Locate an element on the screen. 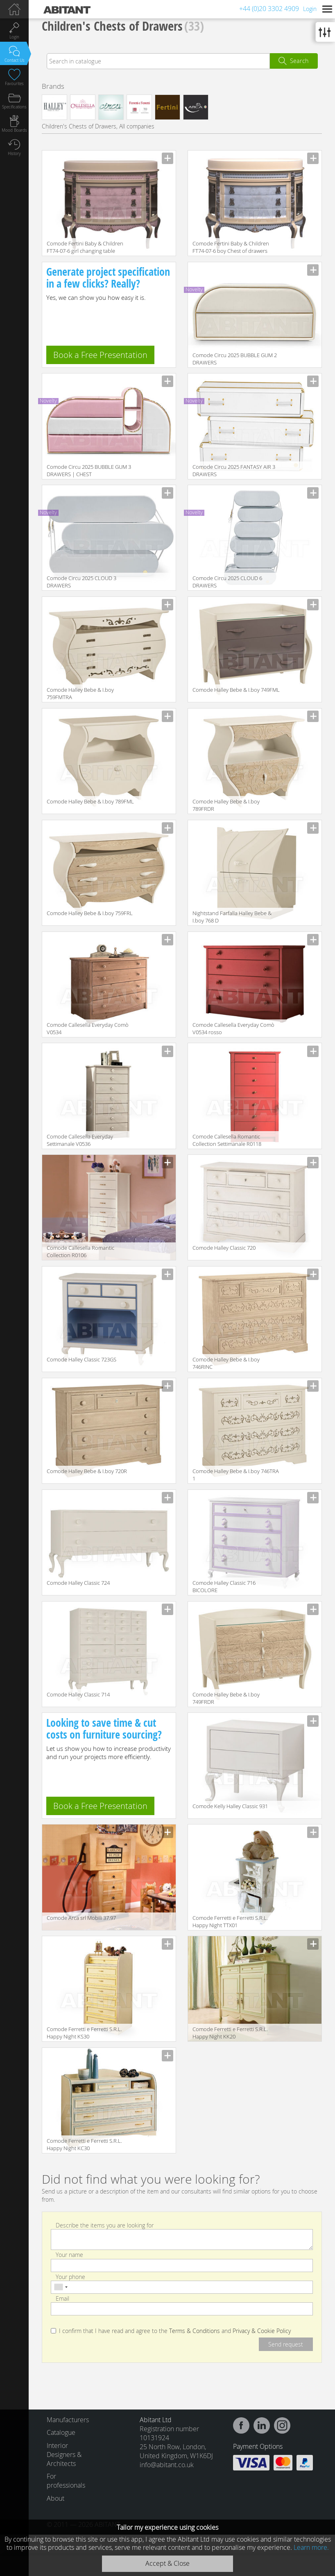 The image size is (335, 2576). Comode Ferretti e Ferretti S.R.L. Happy Night KS30 is located at coordinates (84, 2032).